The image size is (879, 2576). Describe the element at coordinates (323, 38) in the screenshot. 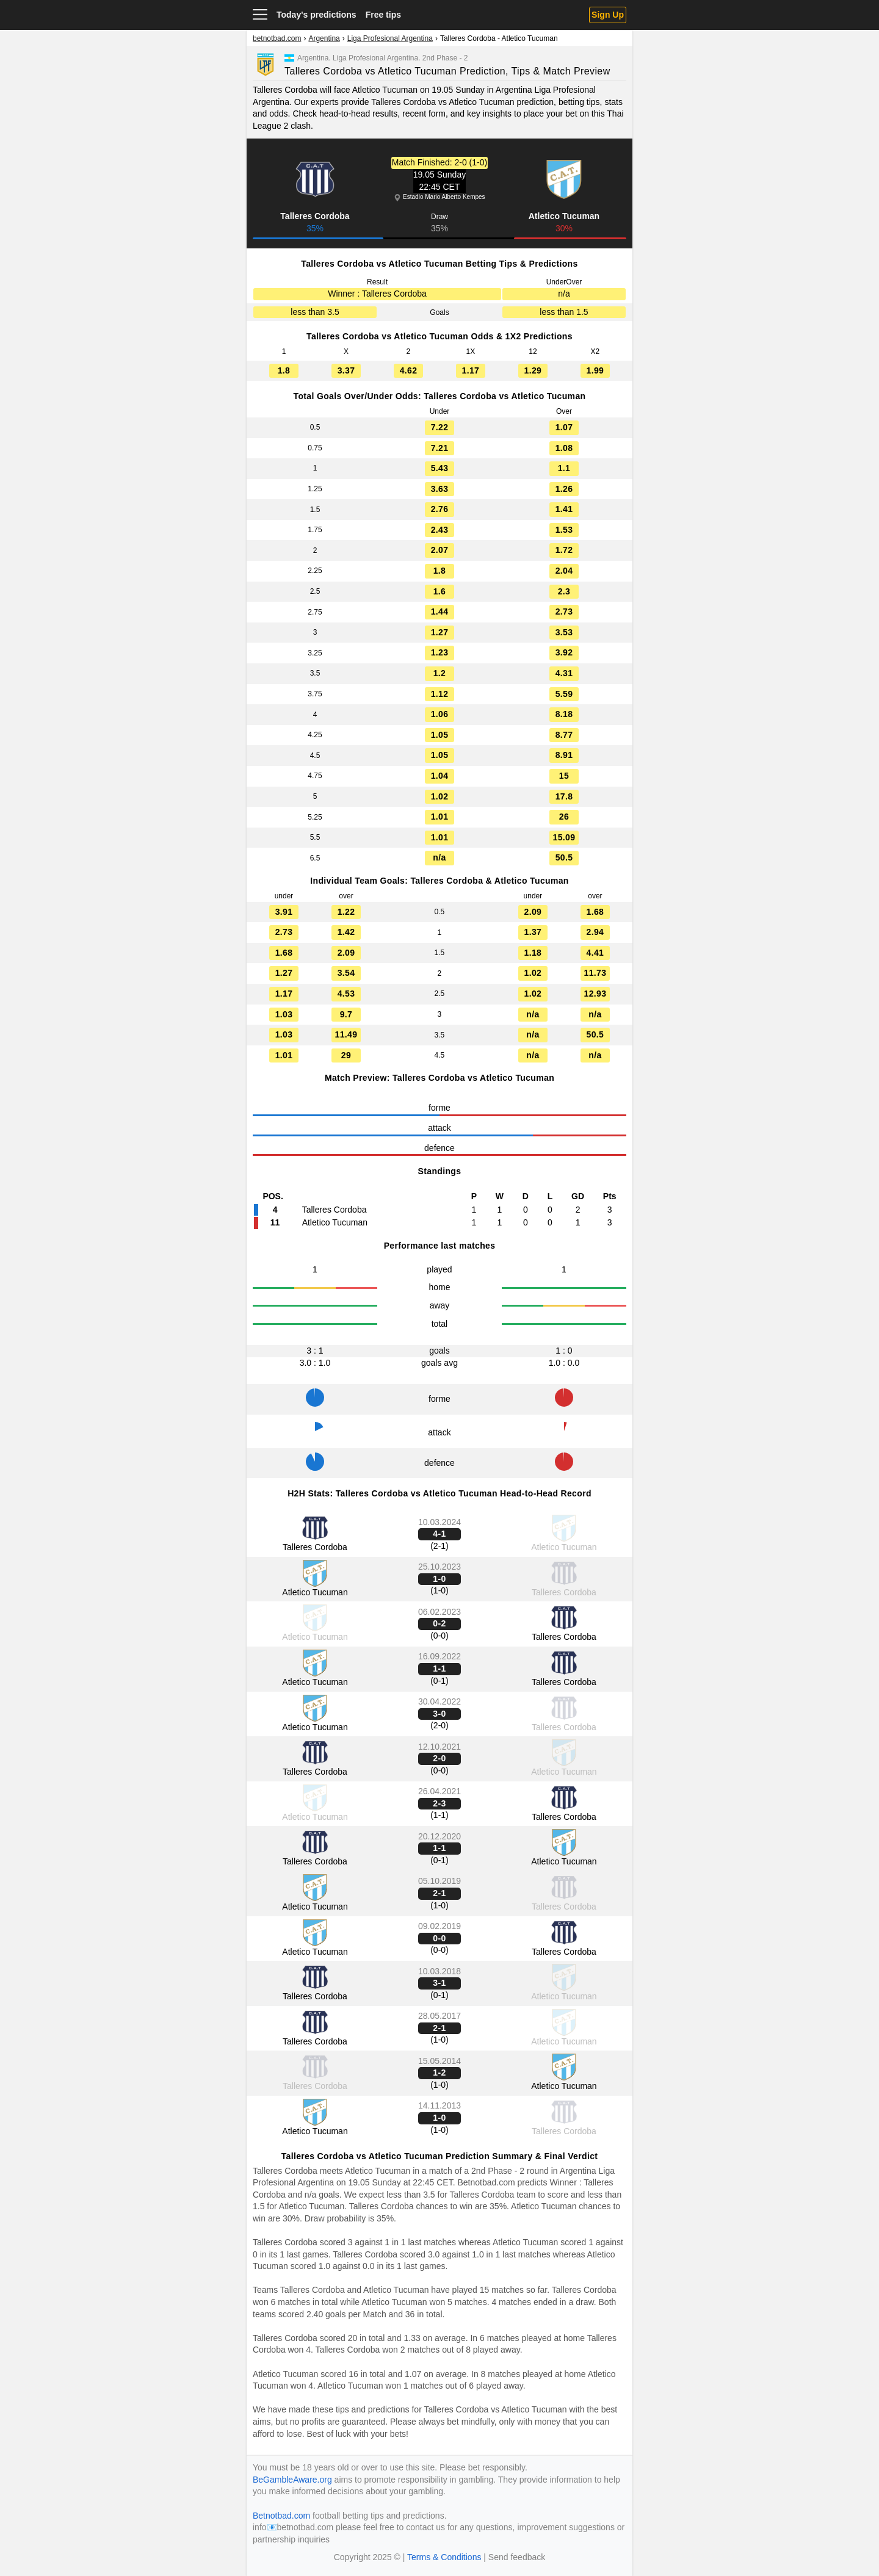

I see `Argentina` at that location.